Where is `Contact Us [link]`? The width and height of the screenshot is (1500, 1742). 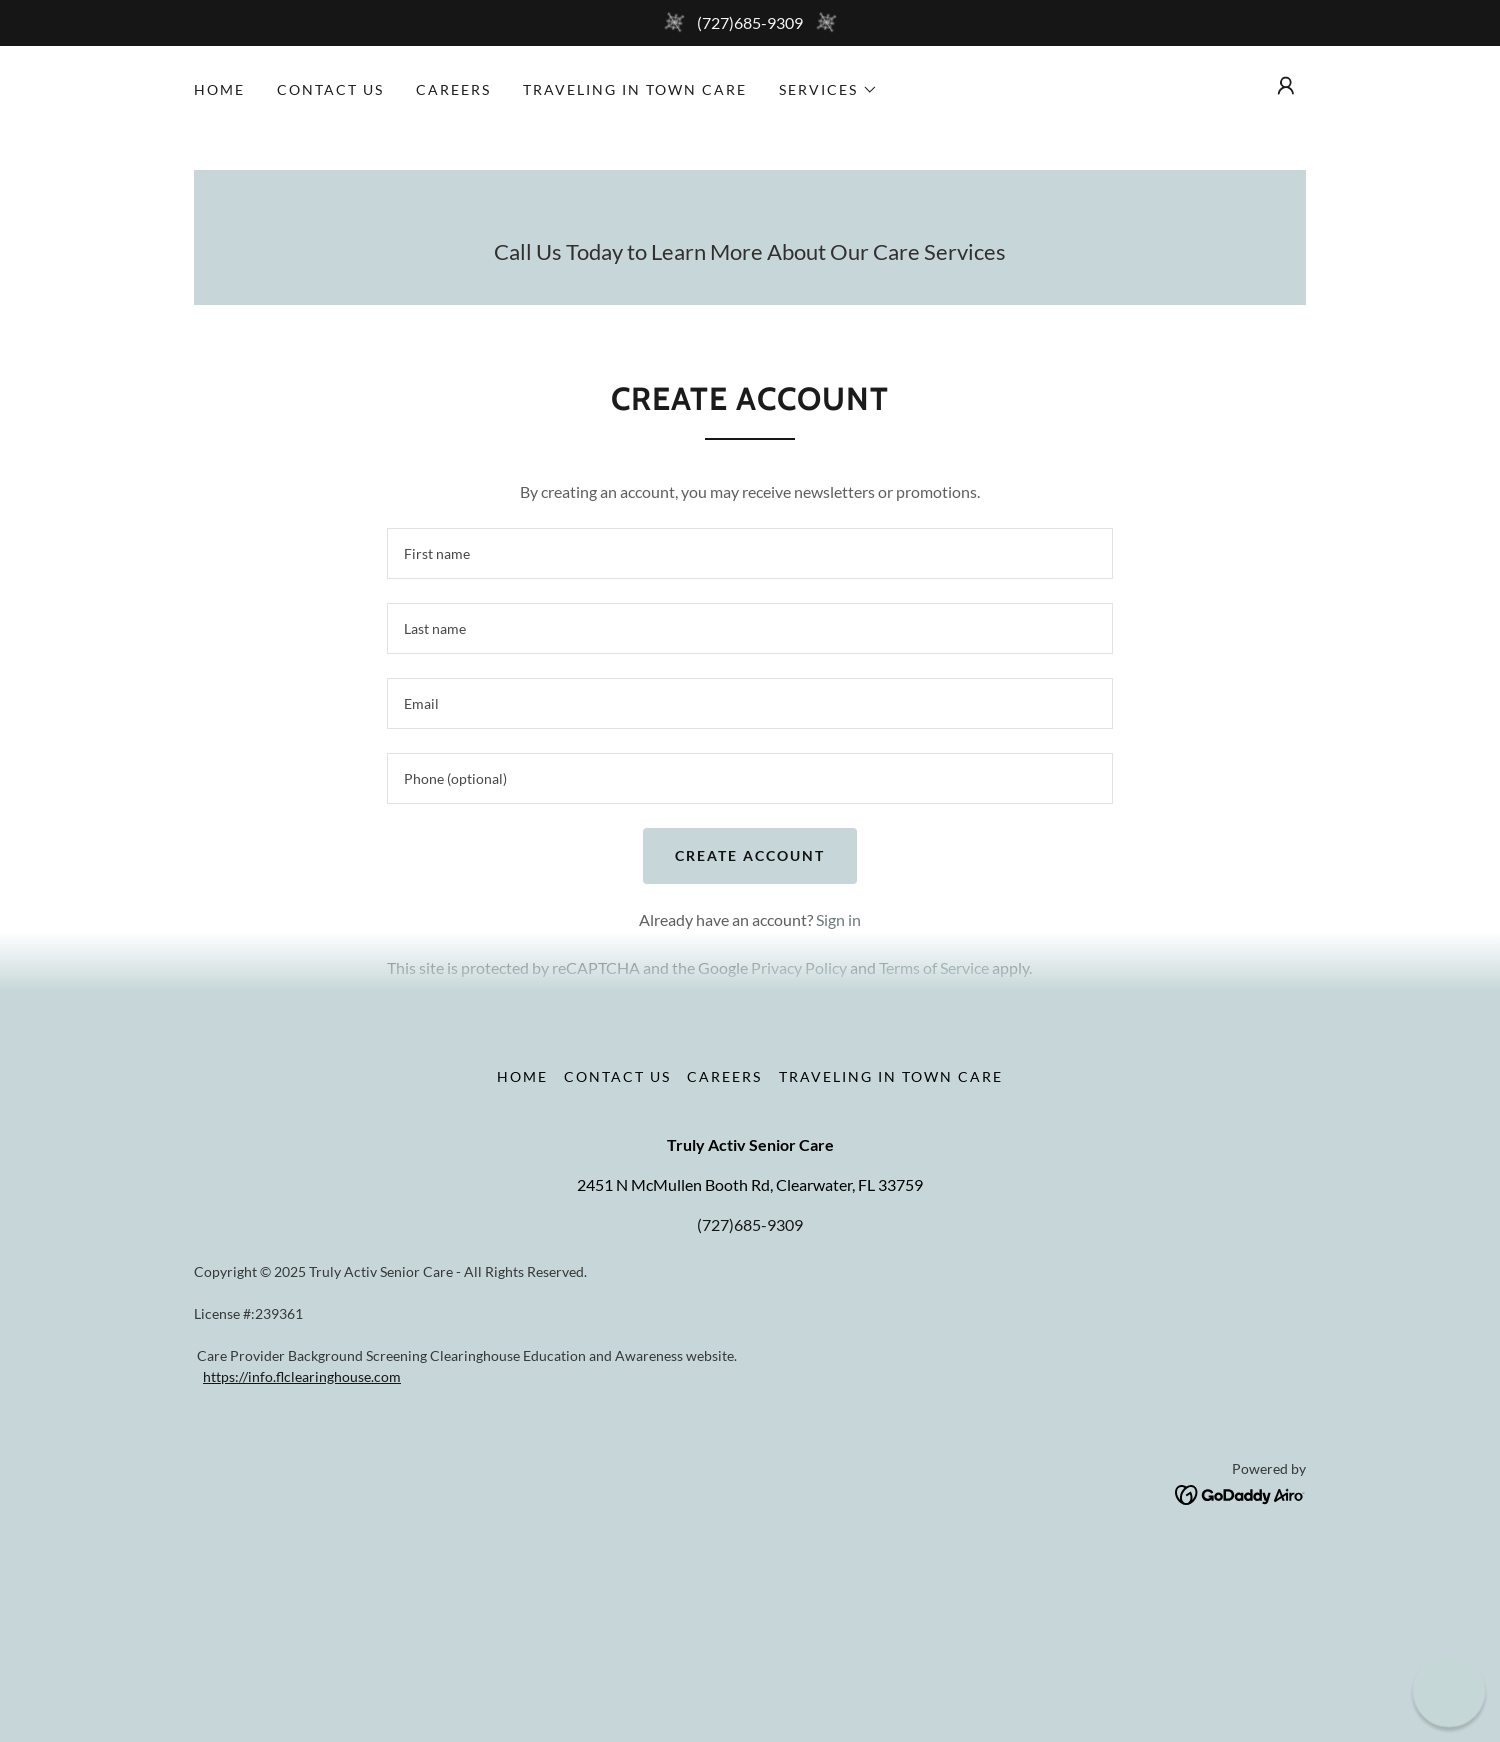 Contact Us [link] is located at coordinates (330, 89).